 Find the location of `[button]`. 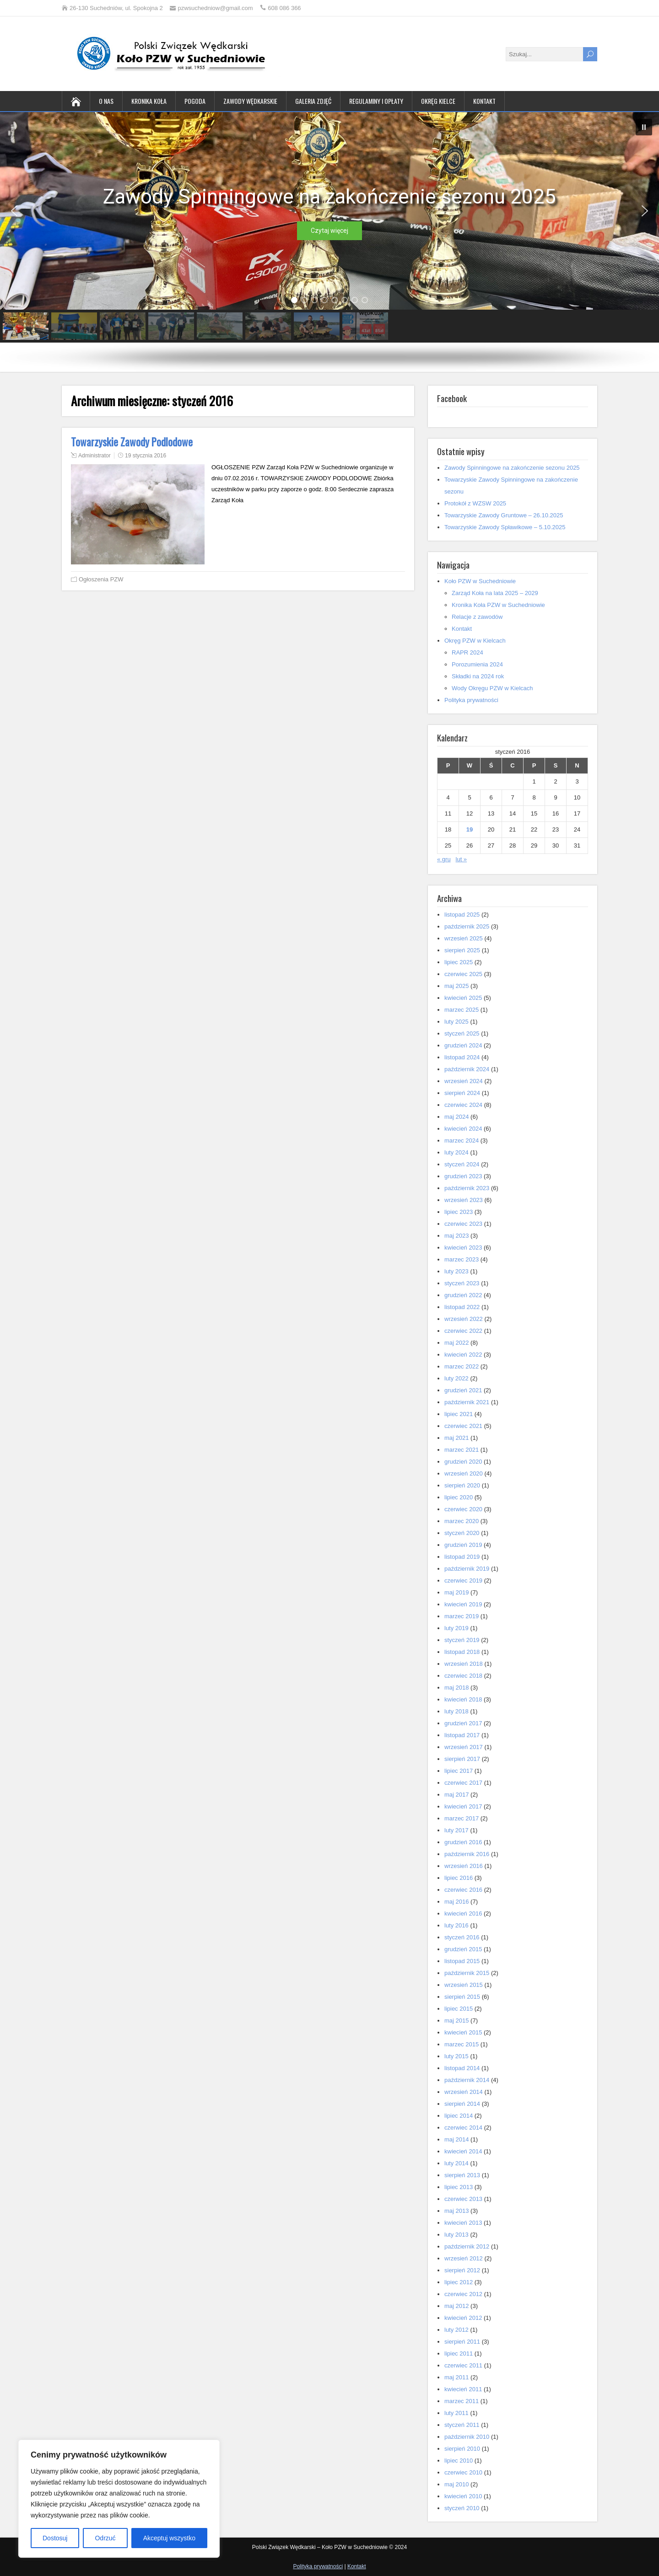

[button] is located at coordinates (644, 127).